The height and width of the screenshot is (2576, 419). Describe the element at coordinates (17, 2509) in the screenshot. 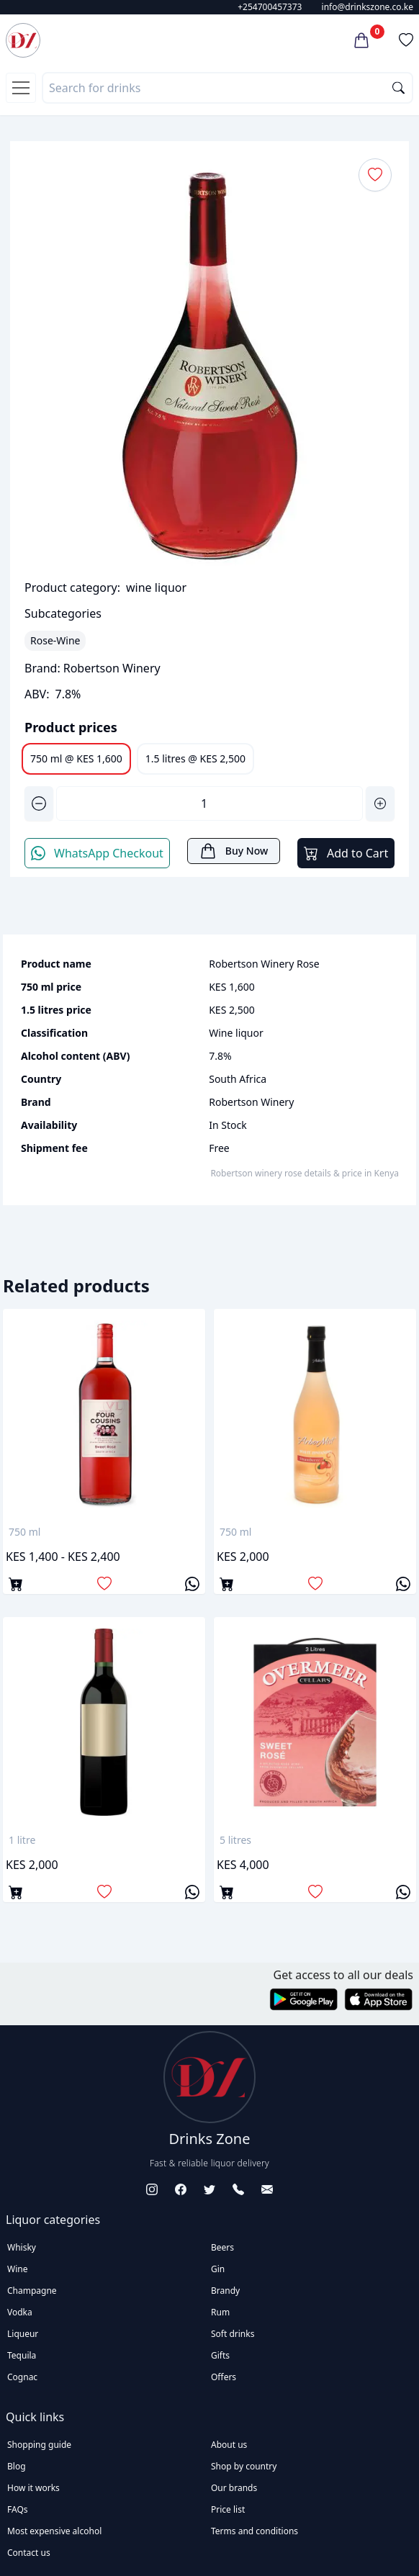

I see `FAQs` at that location.